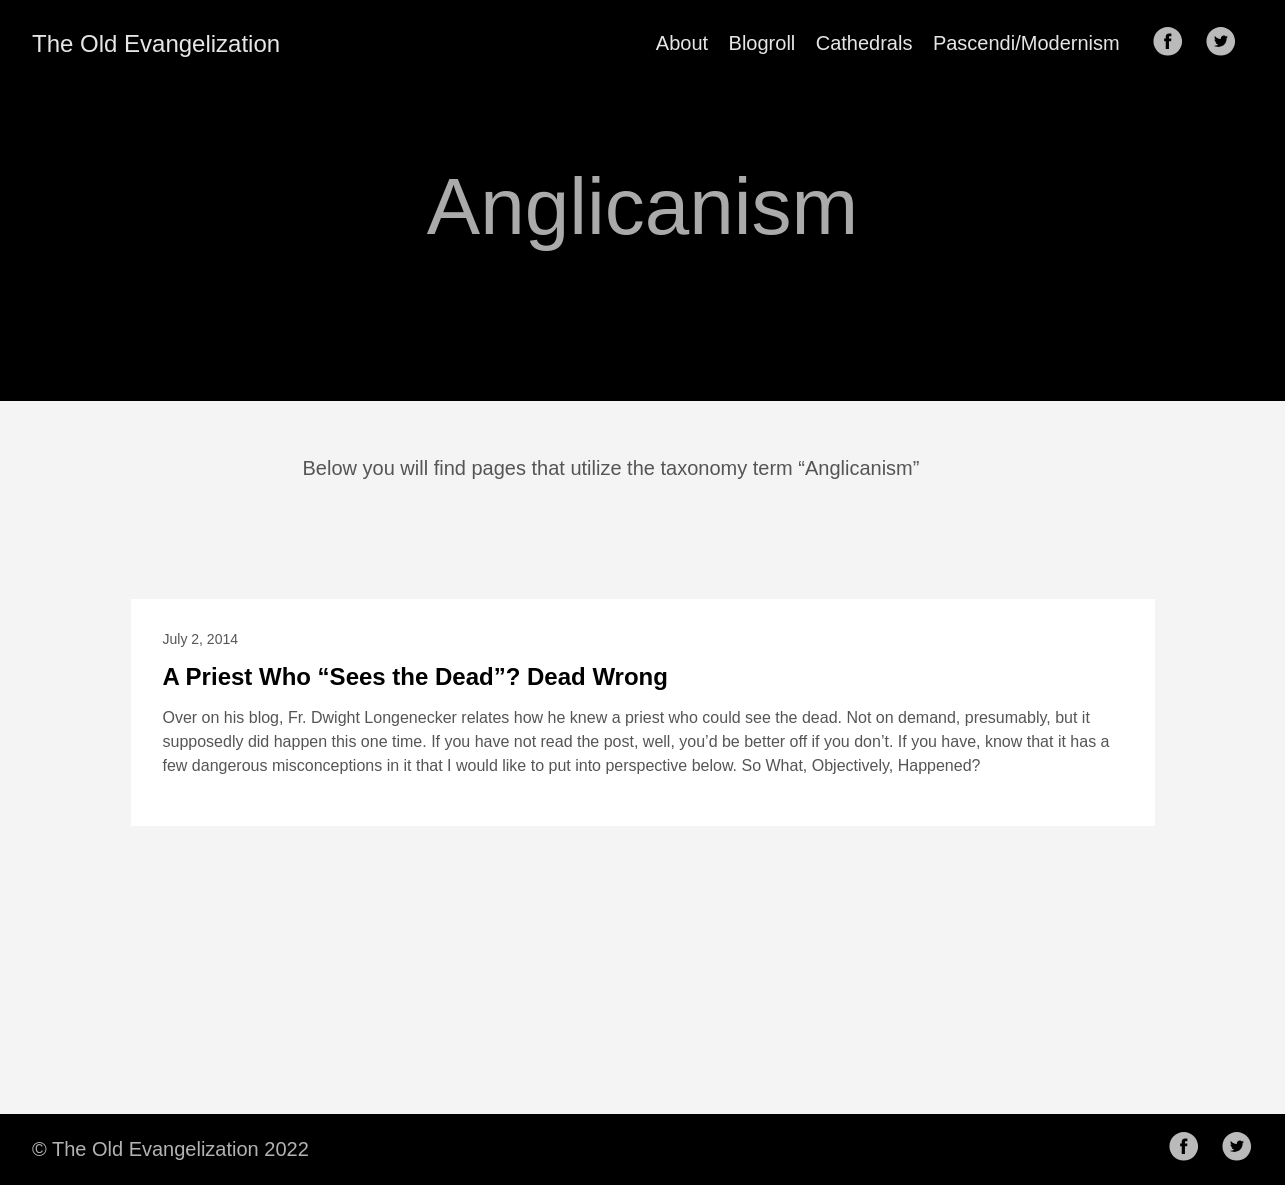  I want to click on [follow on Twitter——Opens in a new window], so click(1227, 43).